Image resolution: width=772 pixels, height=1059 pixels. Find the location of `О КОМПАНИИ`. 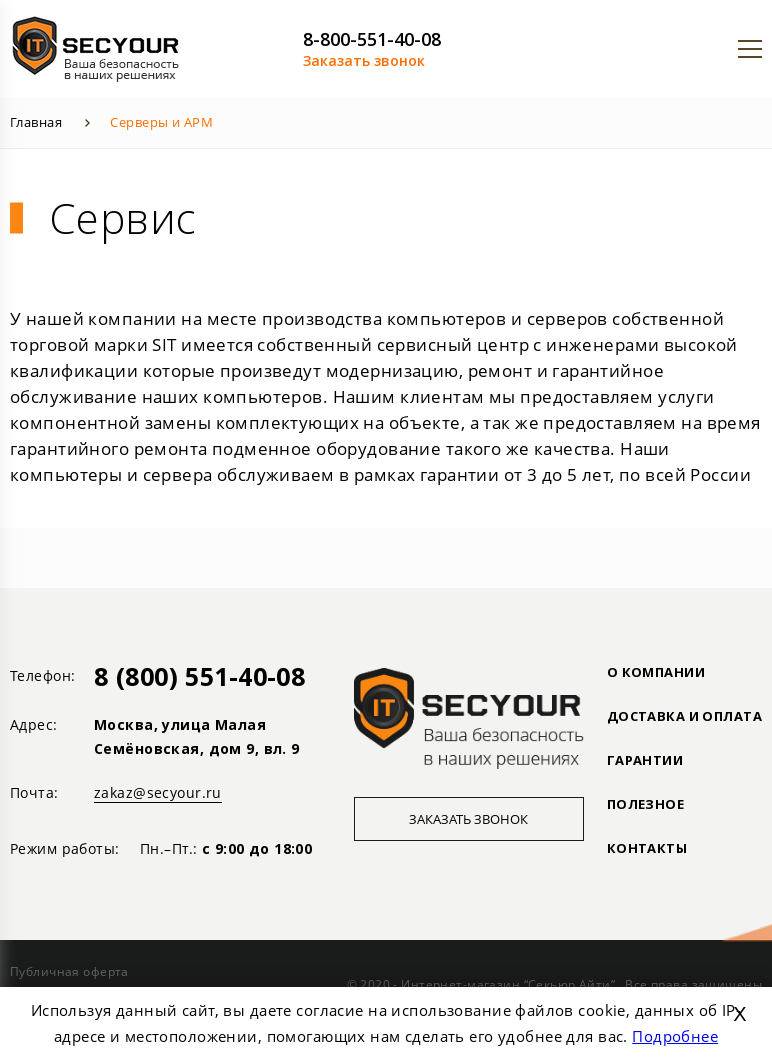

О КОМПАНИИ is located at coordinates (656, 672).